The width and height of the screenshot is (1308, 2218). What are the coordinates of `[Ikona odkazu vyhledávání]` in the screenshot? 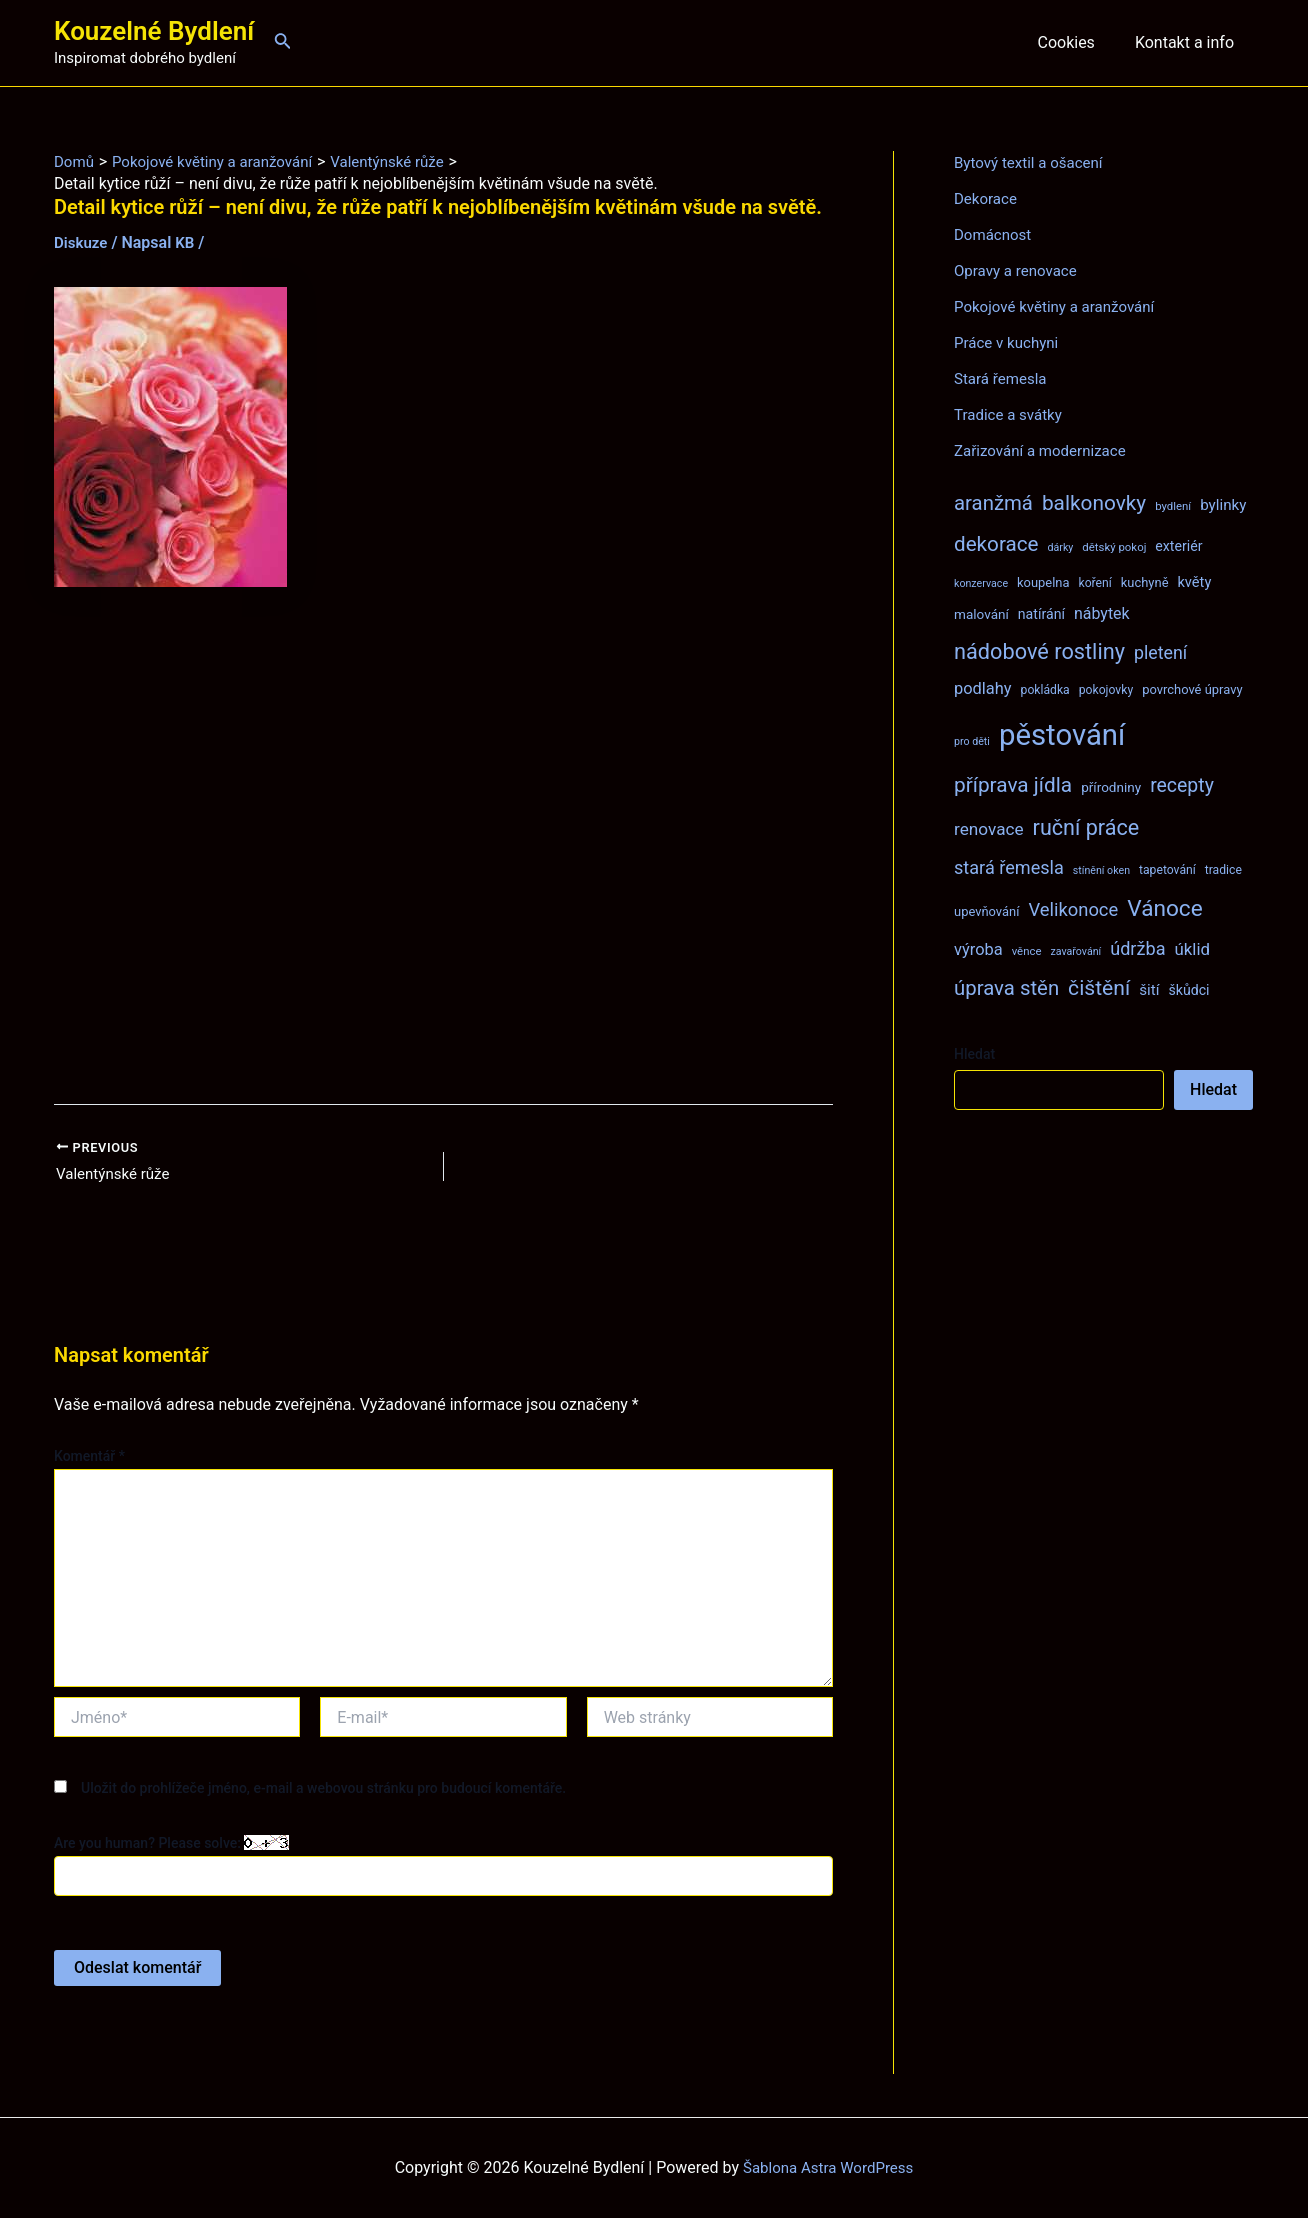 It's located at (283, 42).